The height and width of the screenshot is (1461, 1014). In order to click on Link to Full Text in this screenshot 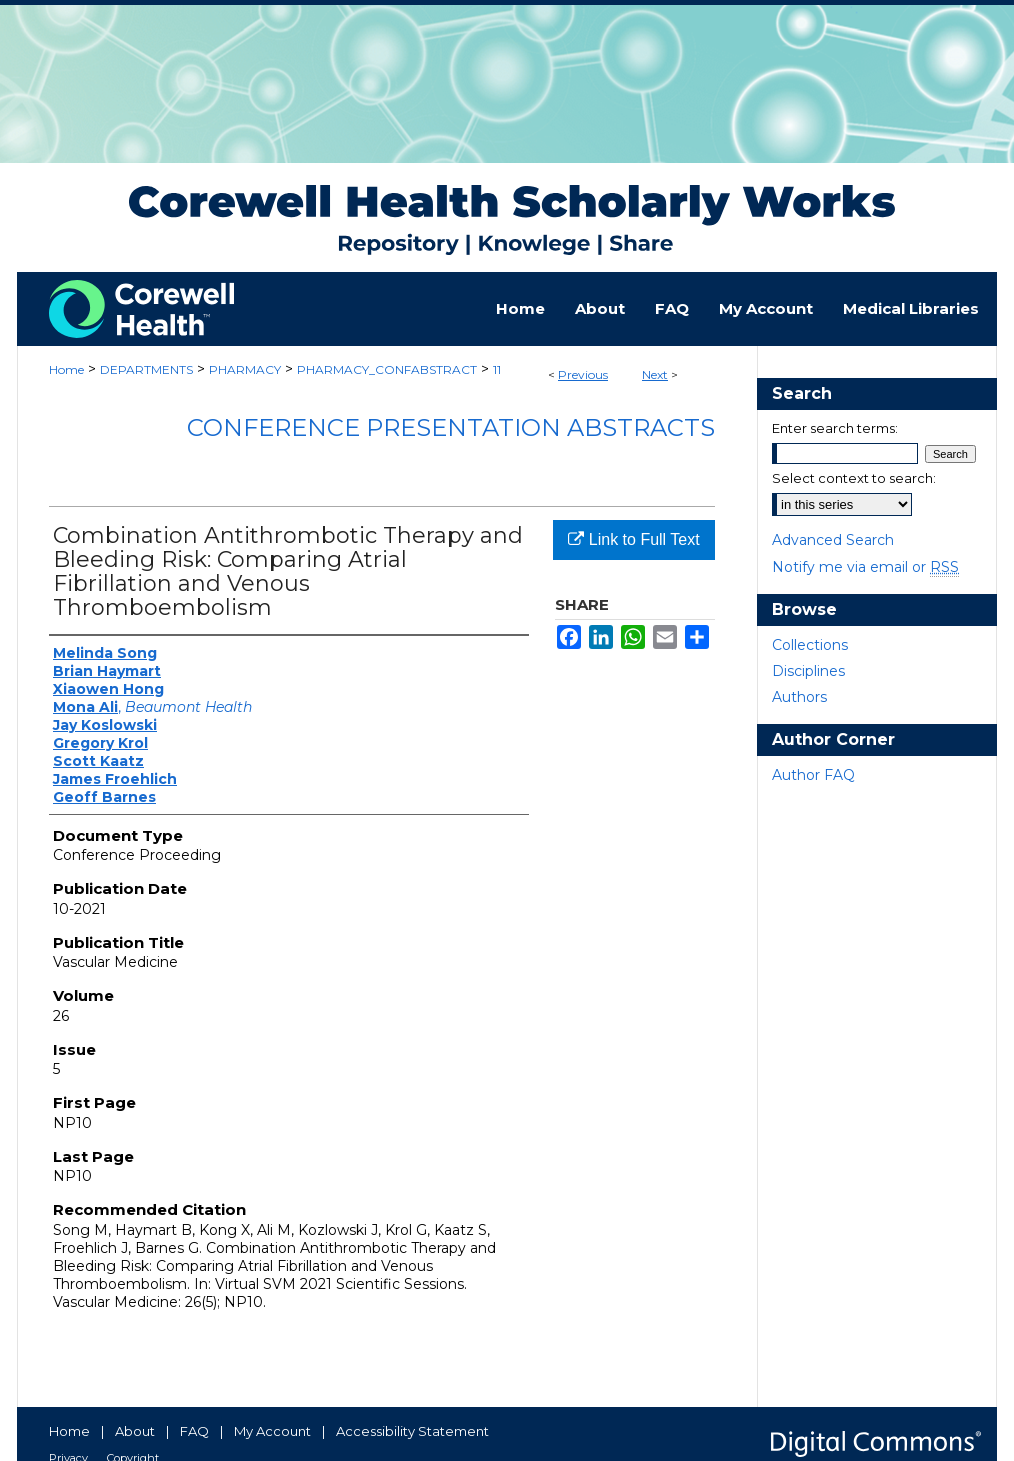, I will do `click(633, 539)`.